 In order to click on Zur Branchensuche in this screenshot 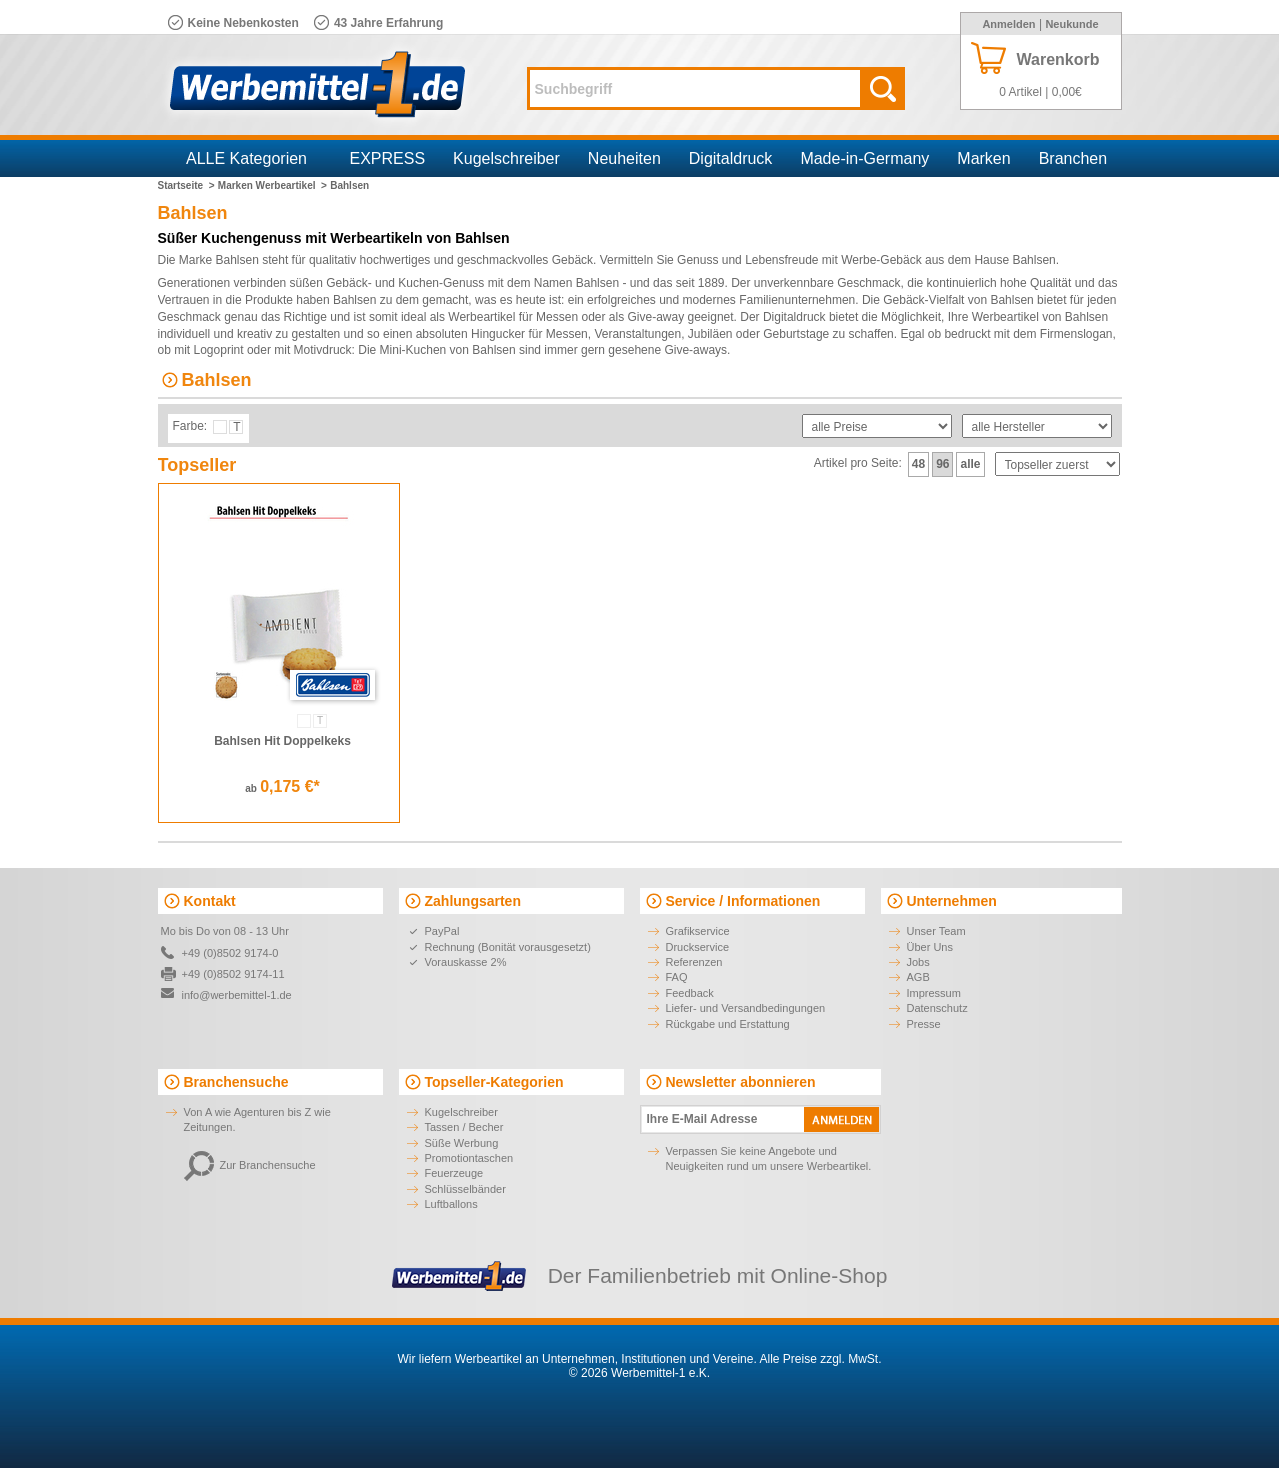, I will do `click(250, 1165)`.